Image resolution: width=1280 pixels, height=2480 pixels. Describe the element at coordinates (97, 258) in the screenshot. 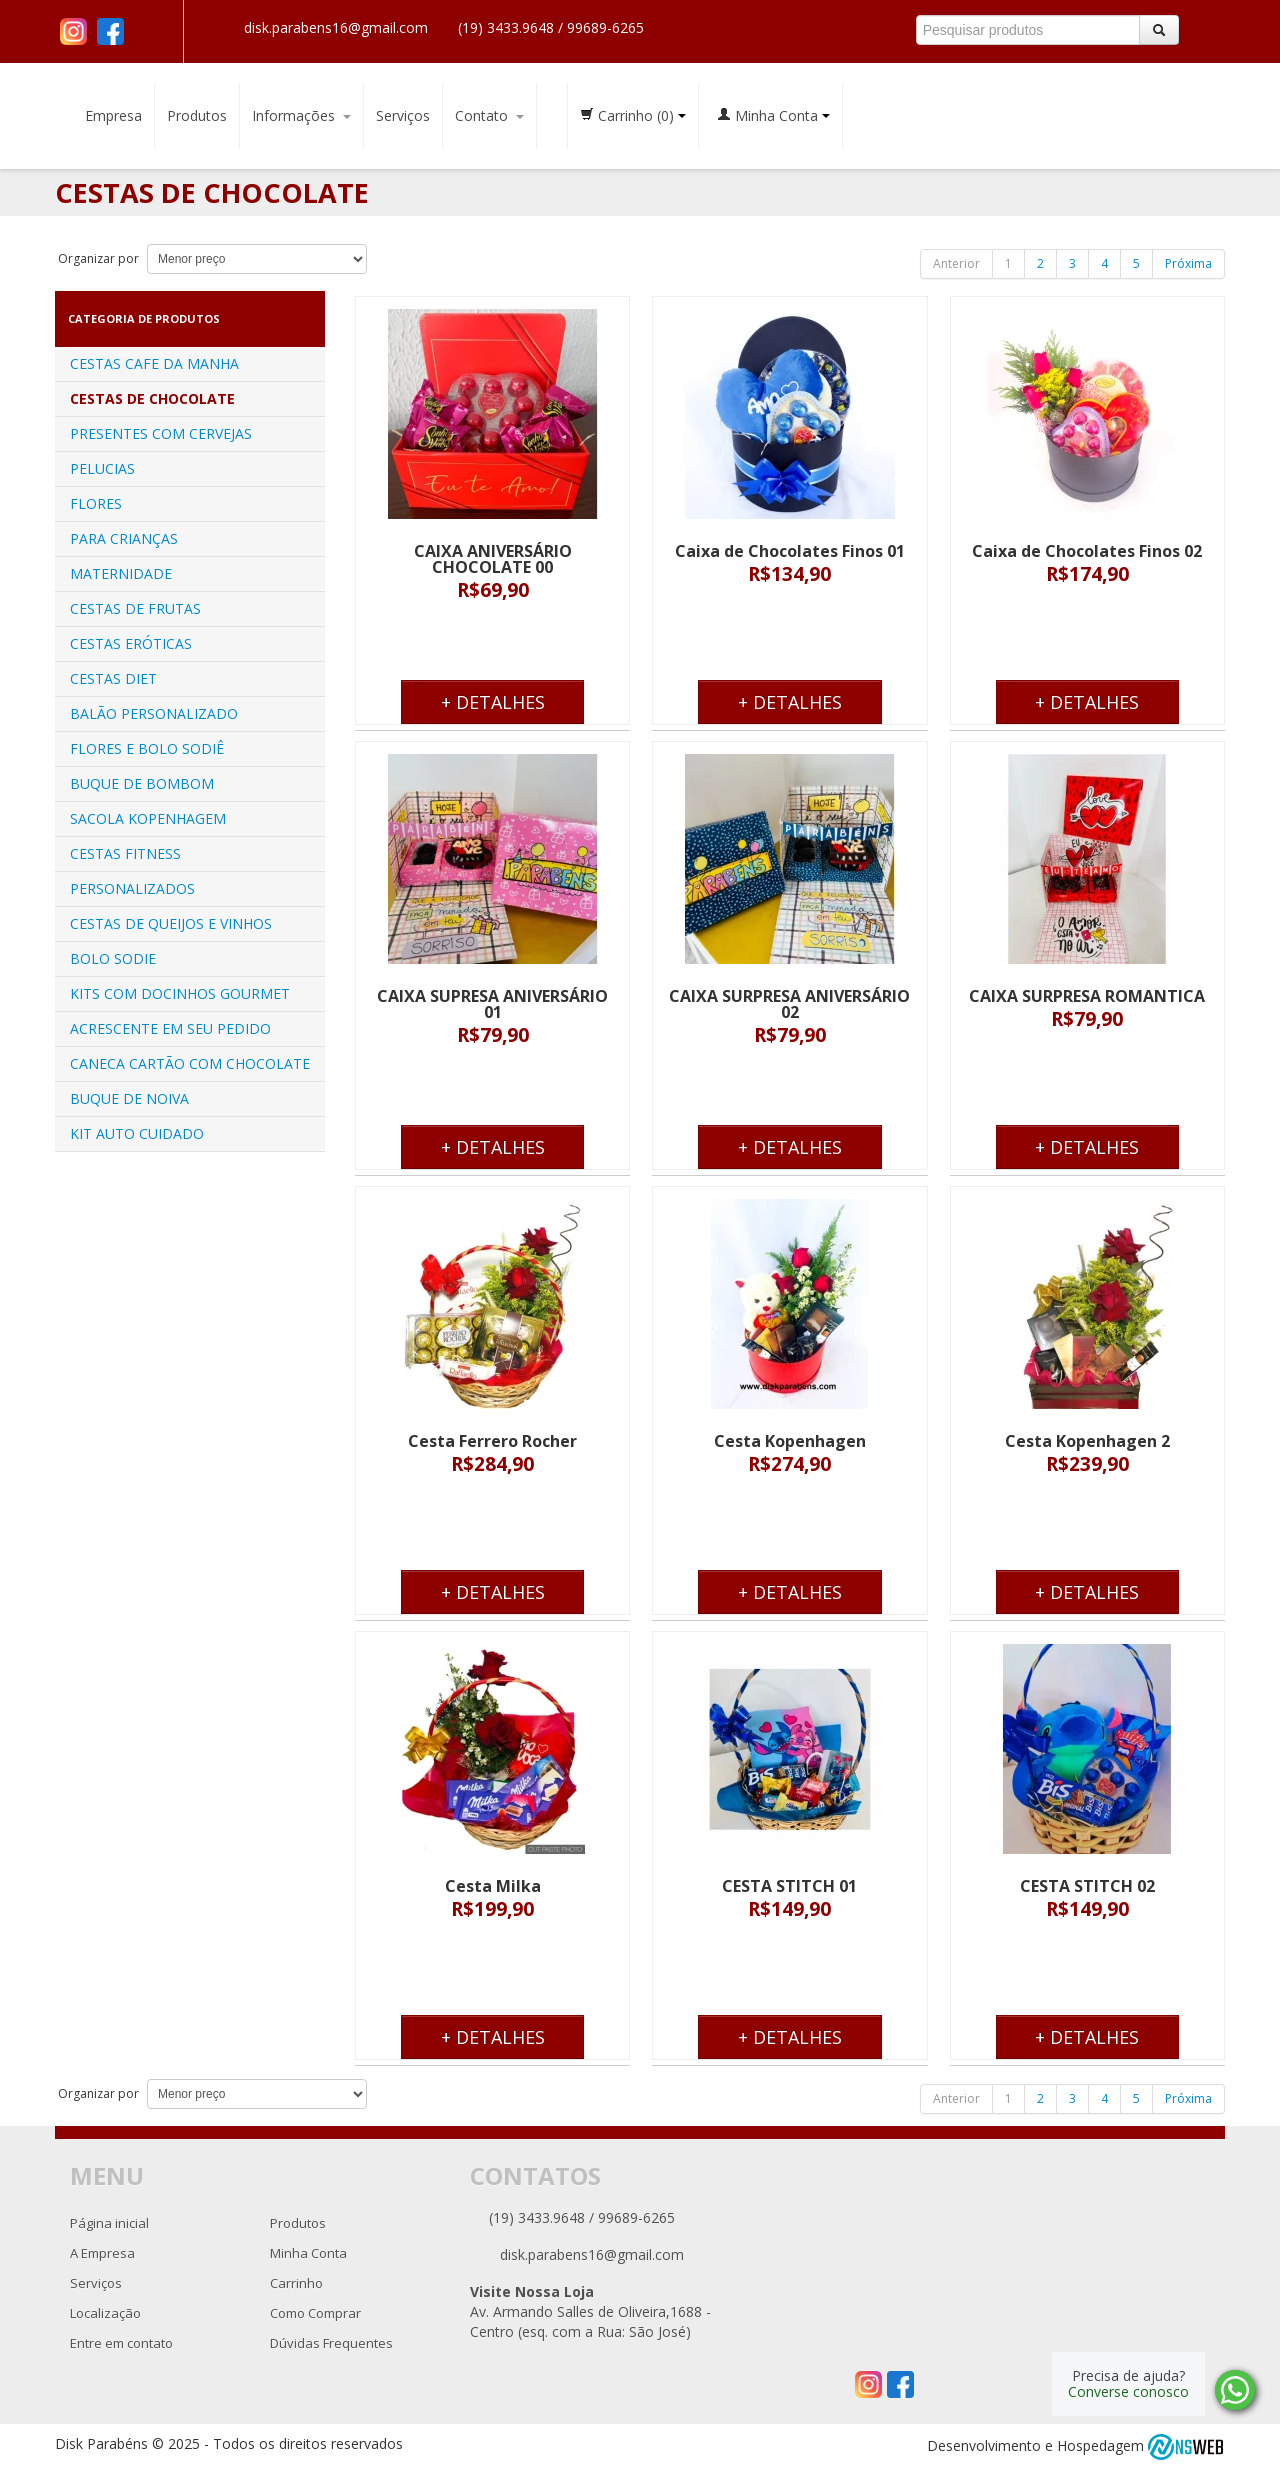

I see `Organizar por` at that location.